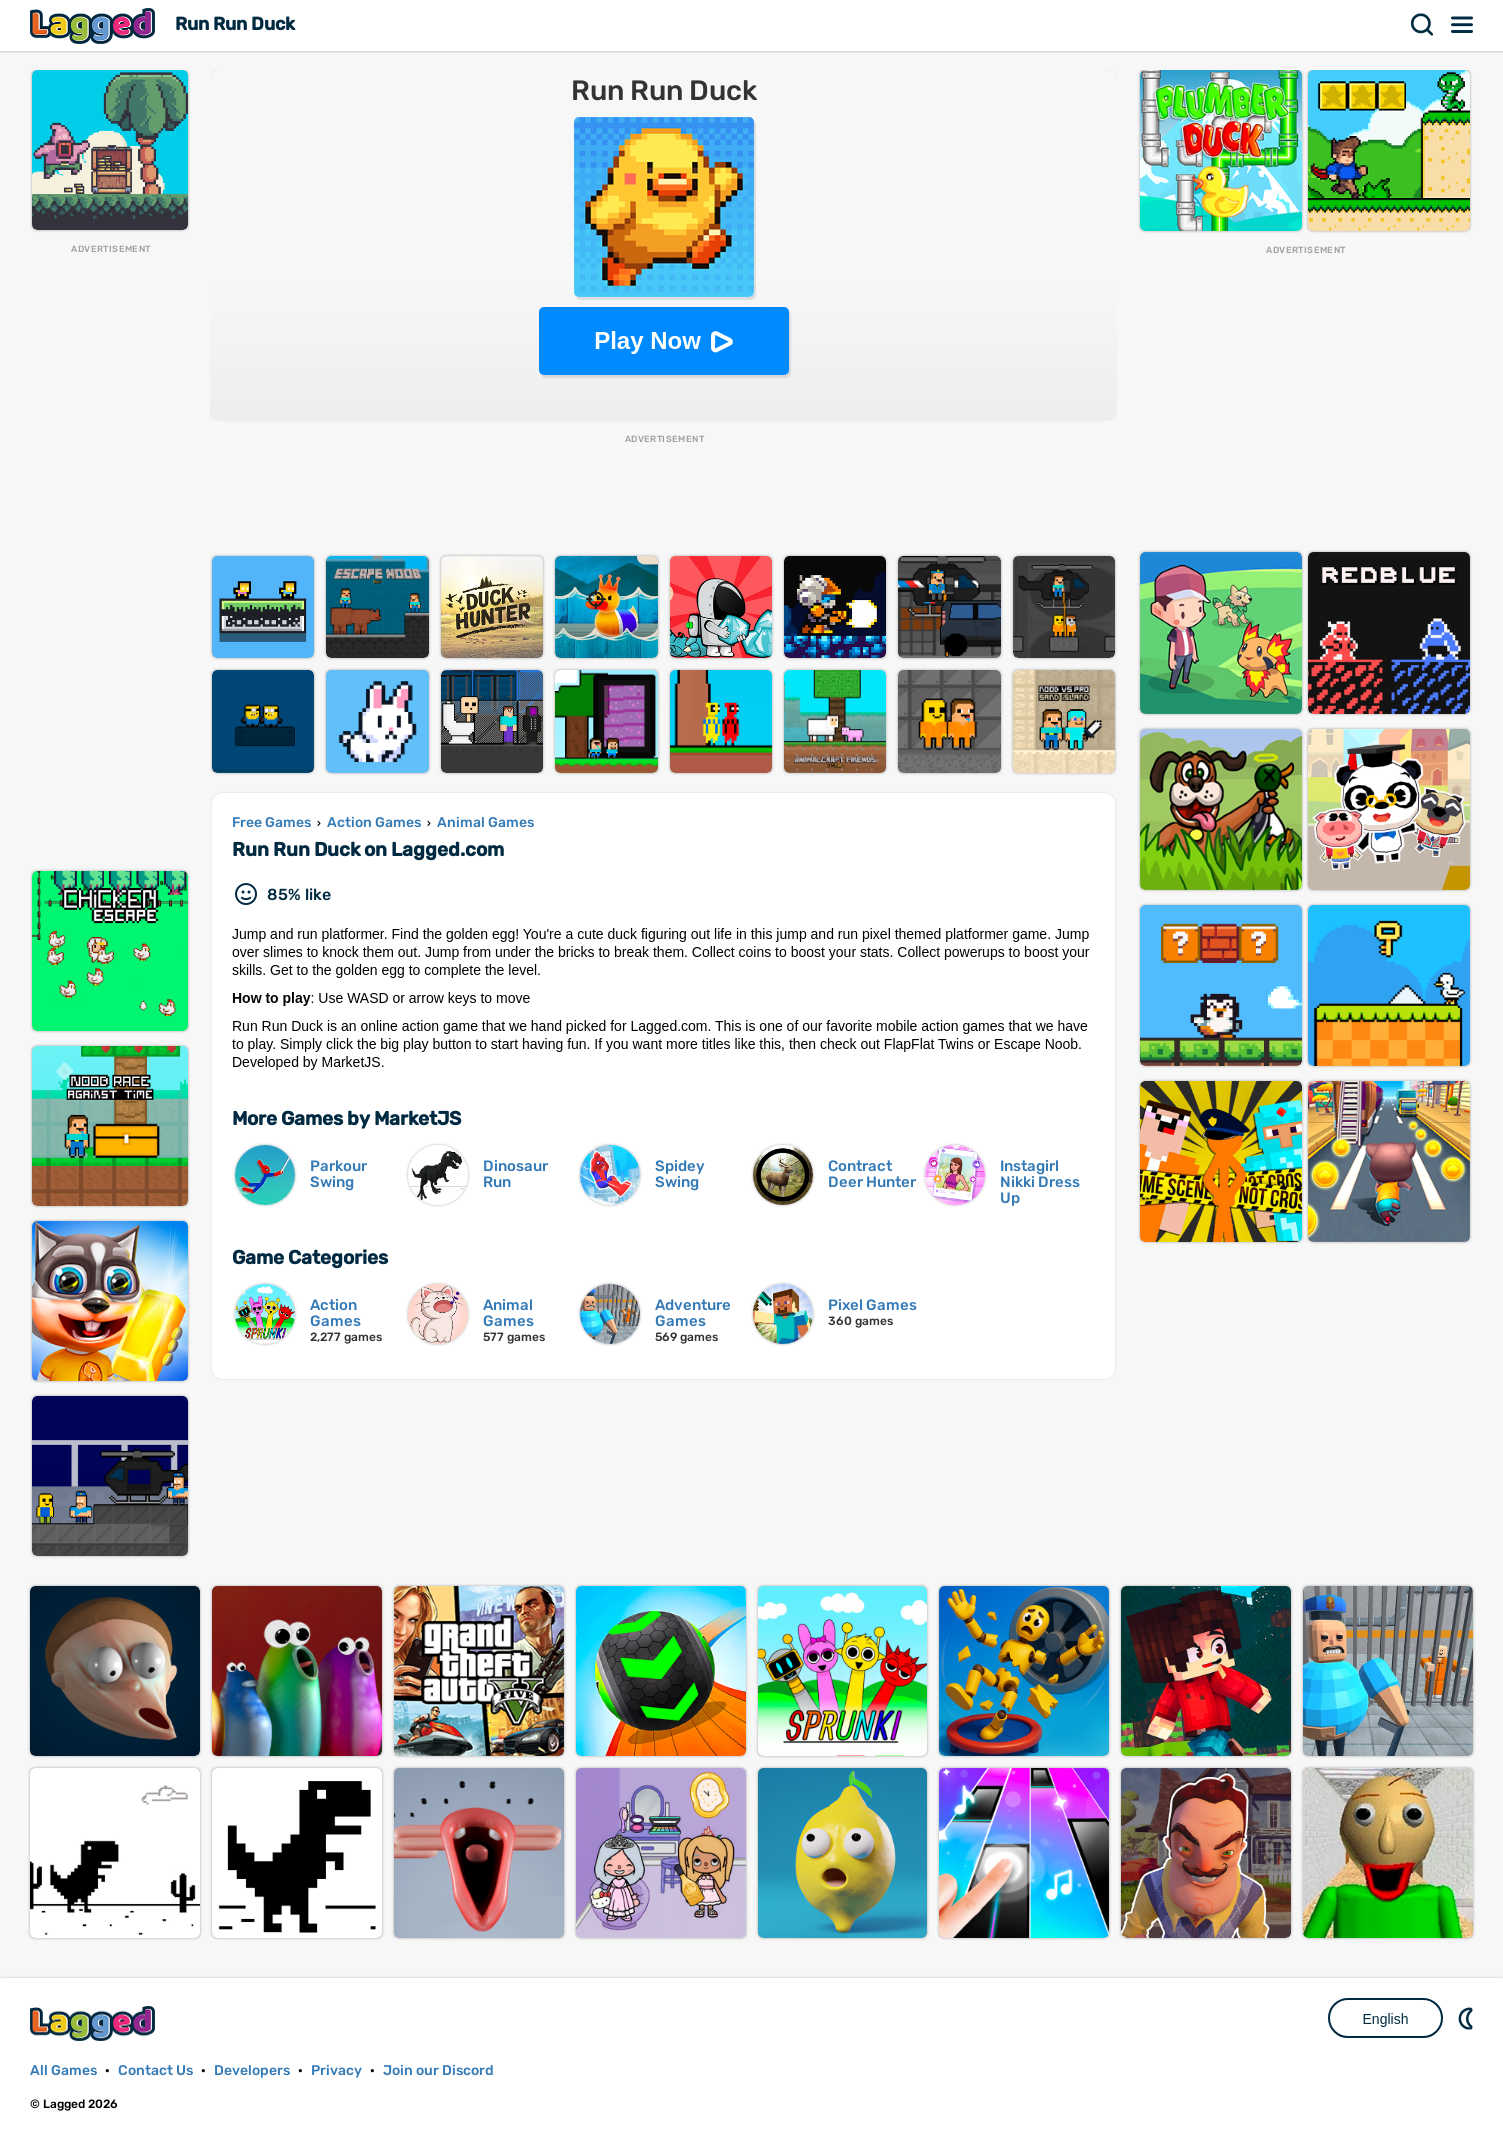 The height and width of the screenshot is (2140, 1503). I want to click on Developers, so click(252, 2070).